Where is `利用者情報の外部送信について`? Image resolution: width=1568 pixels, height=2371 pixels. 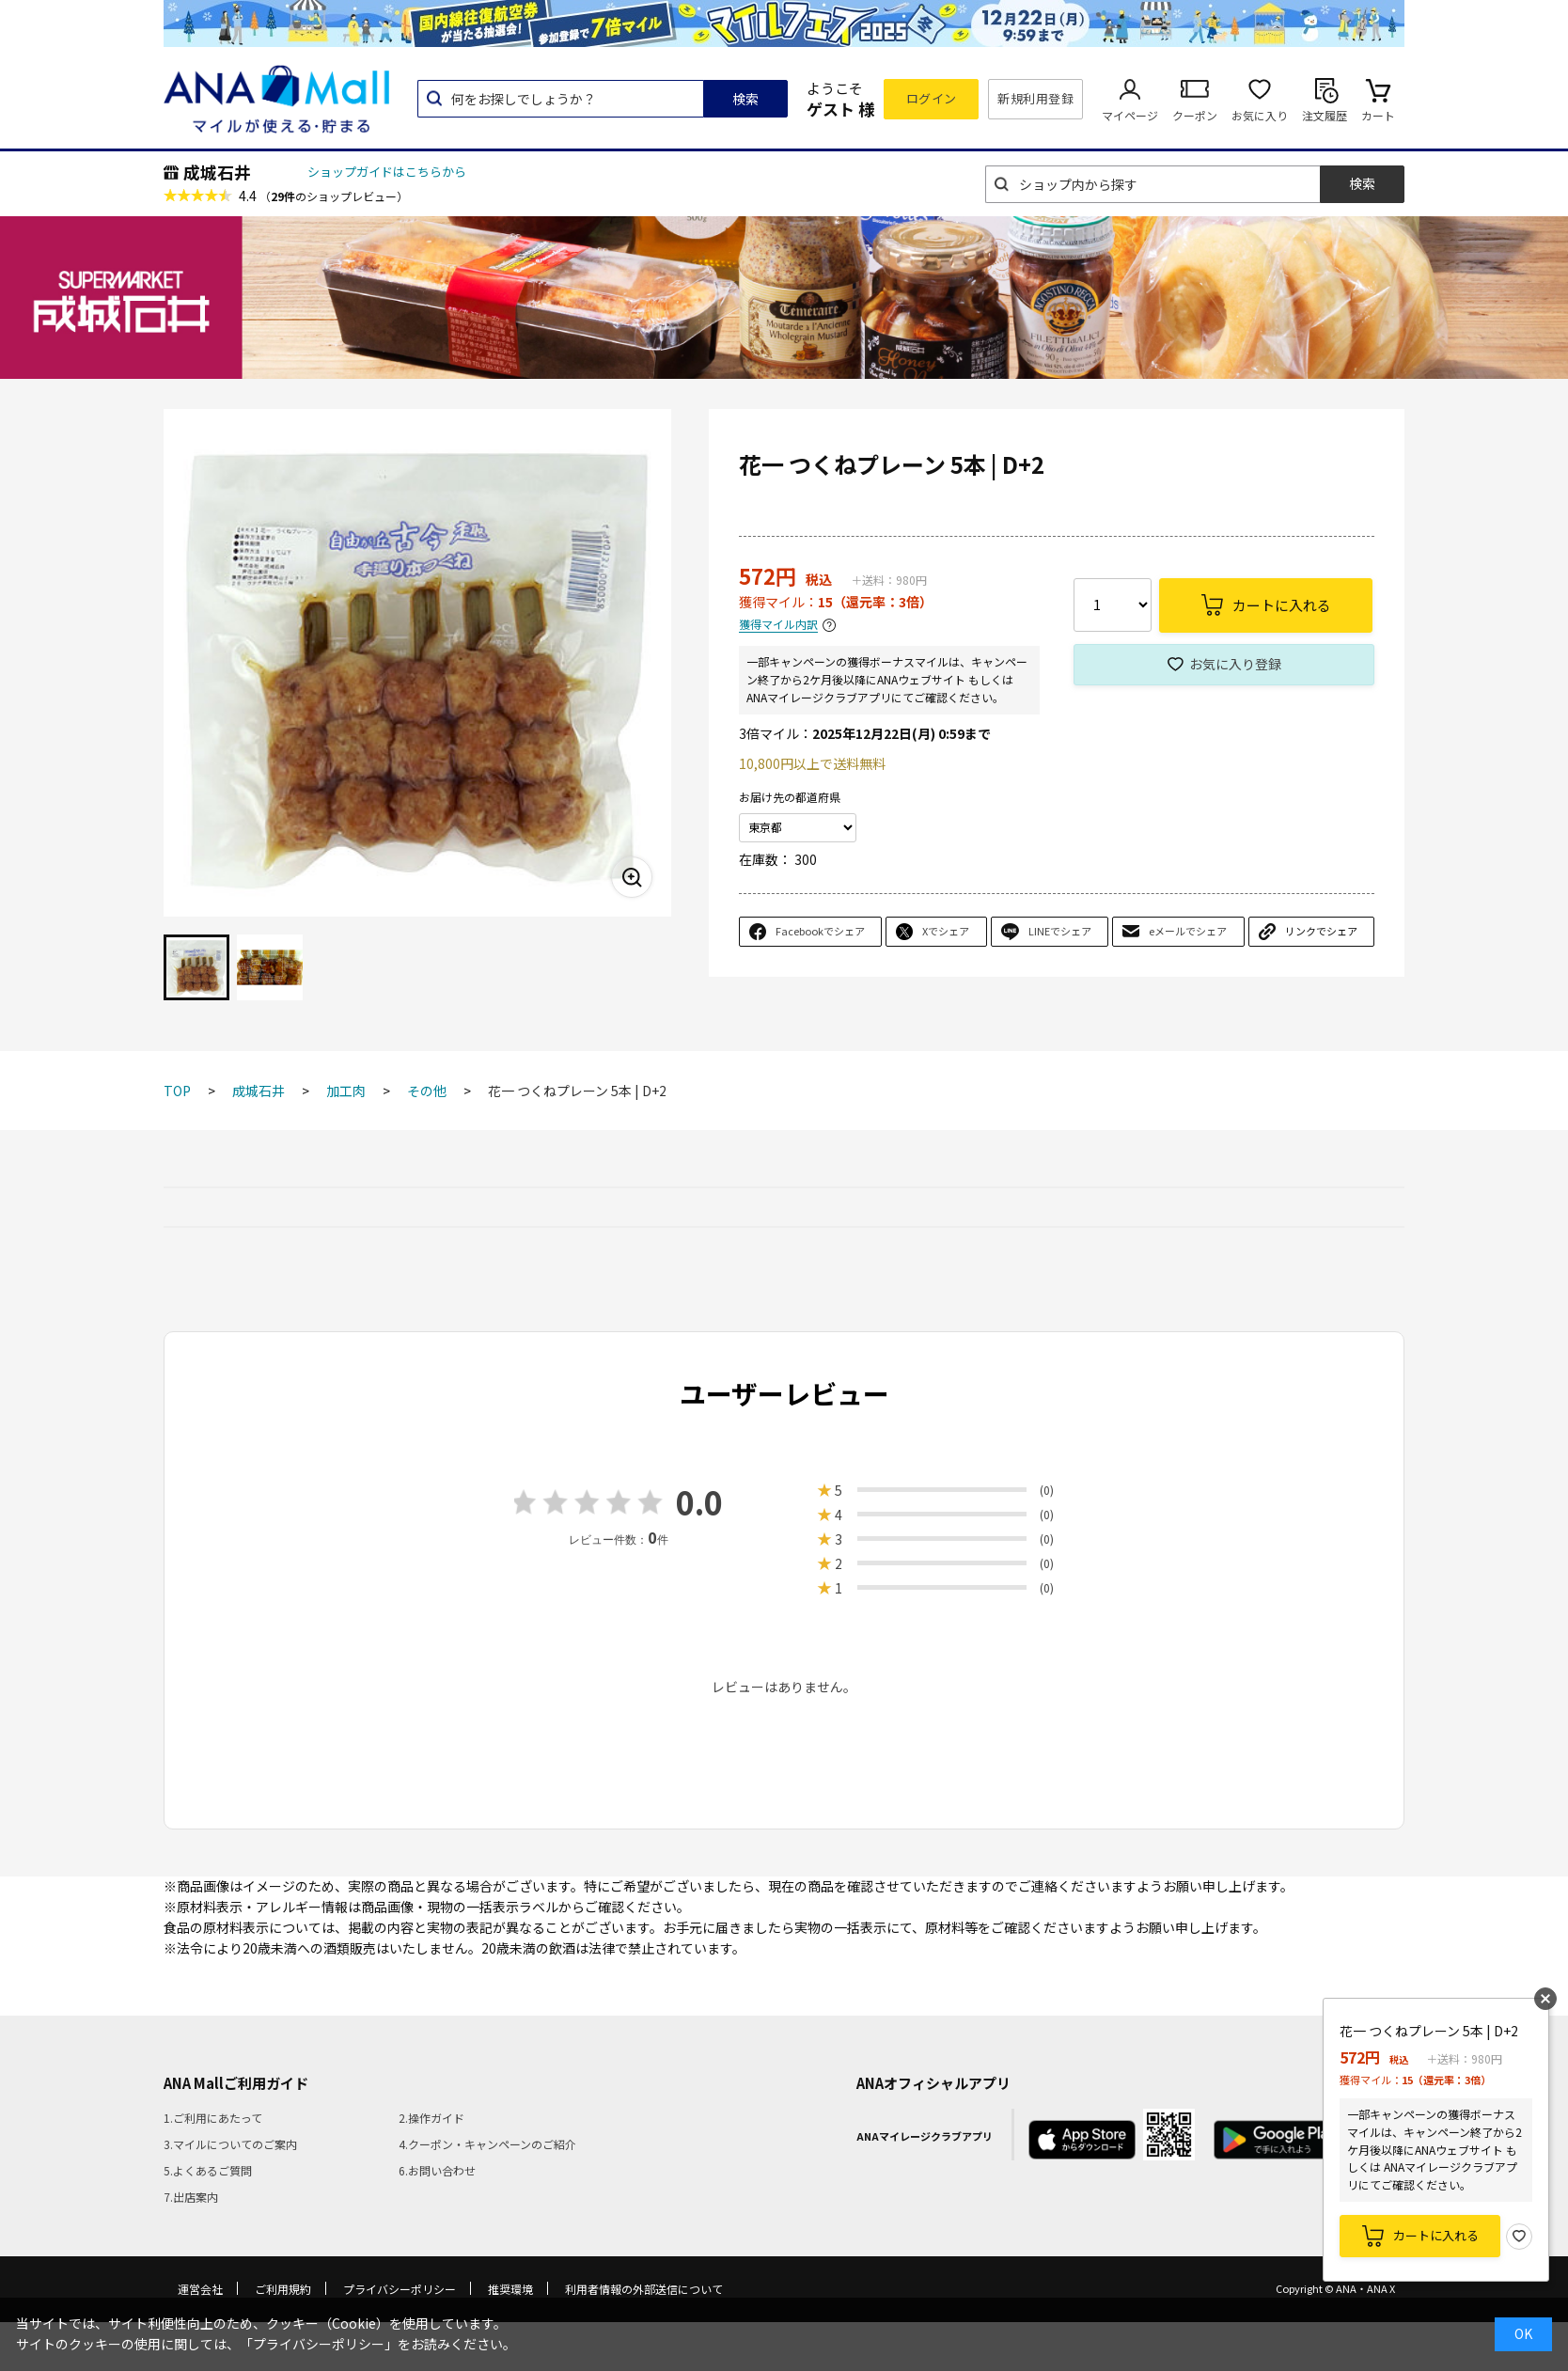 利用者情報の外部送信について is located at coordinates (644, 2289).